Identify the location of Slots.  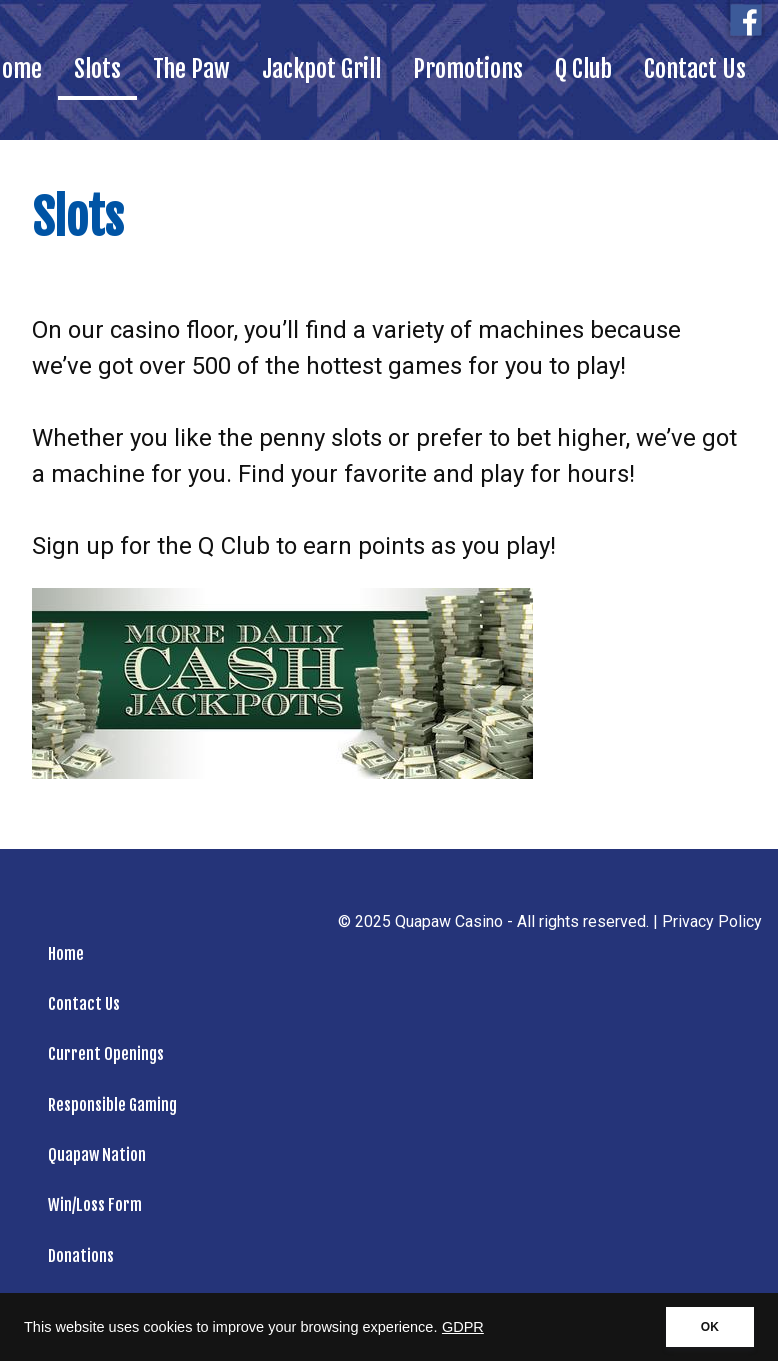
(97, 69).